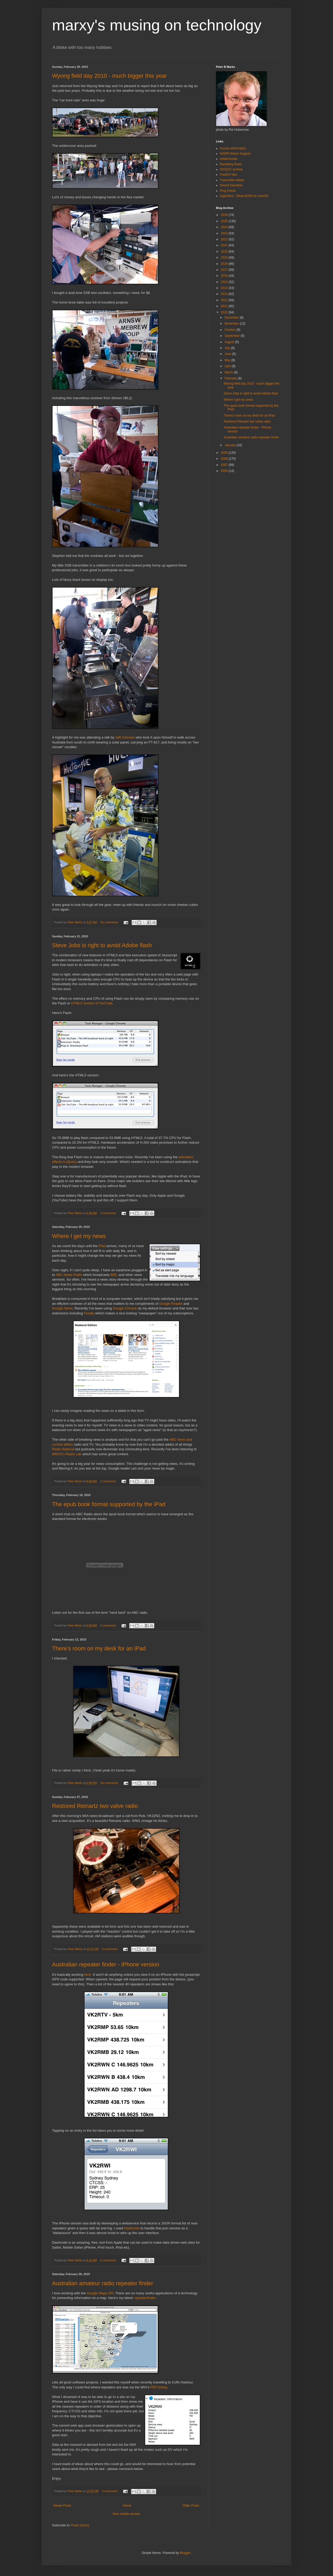  Describe the element at coordinates (228, 366) in the screenshot. I see `April` at that location.